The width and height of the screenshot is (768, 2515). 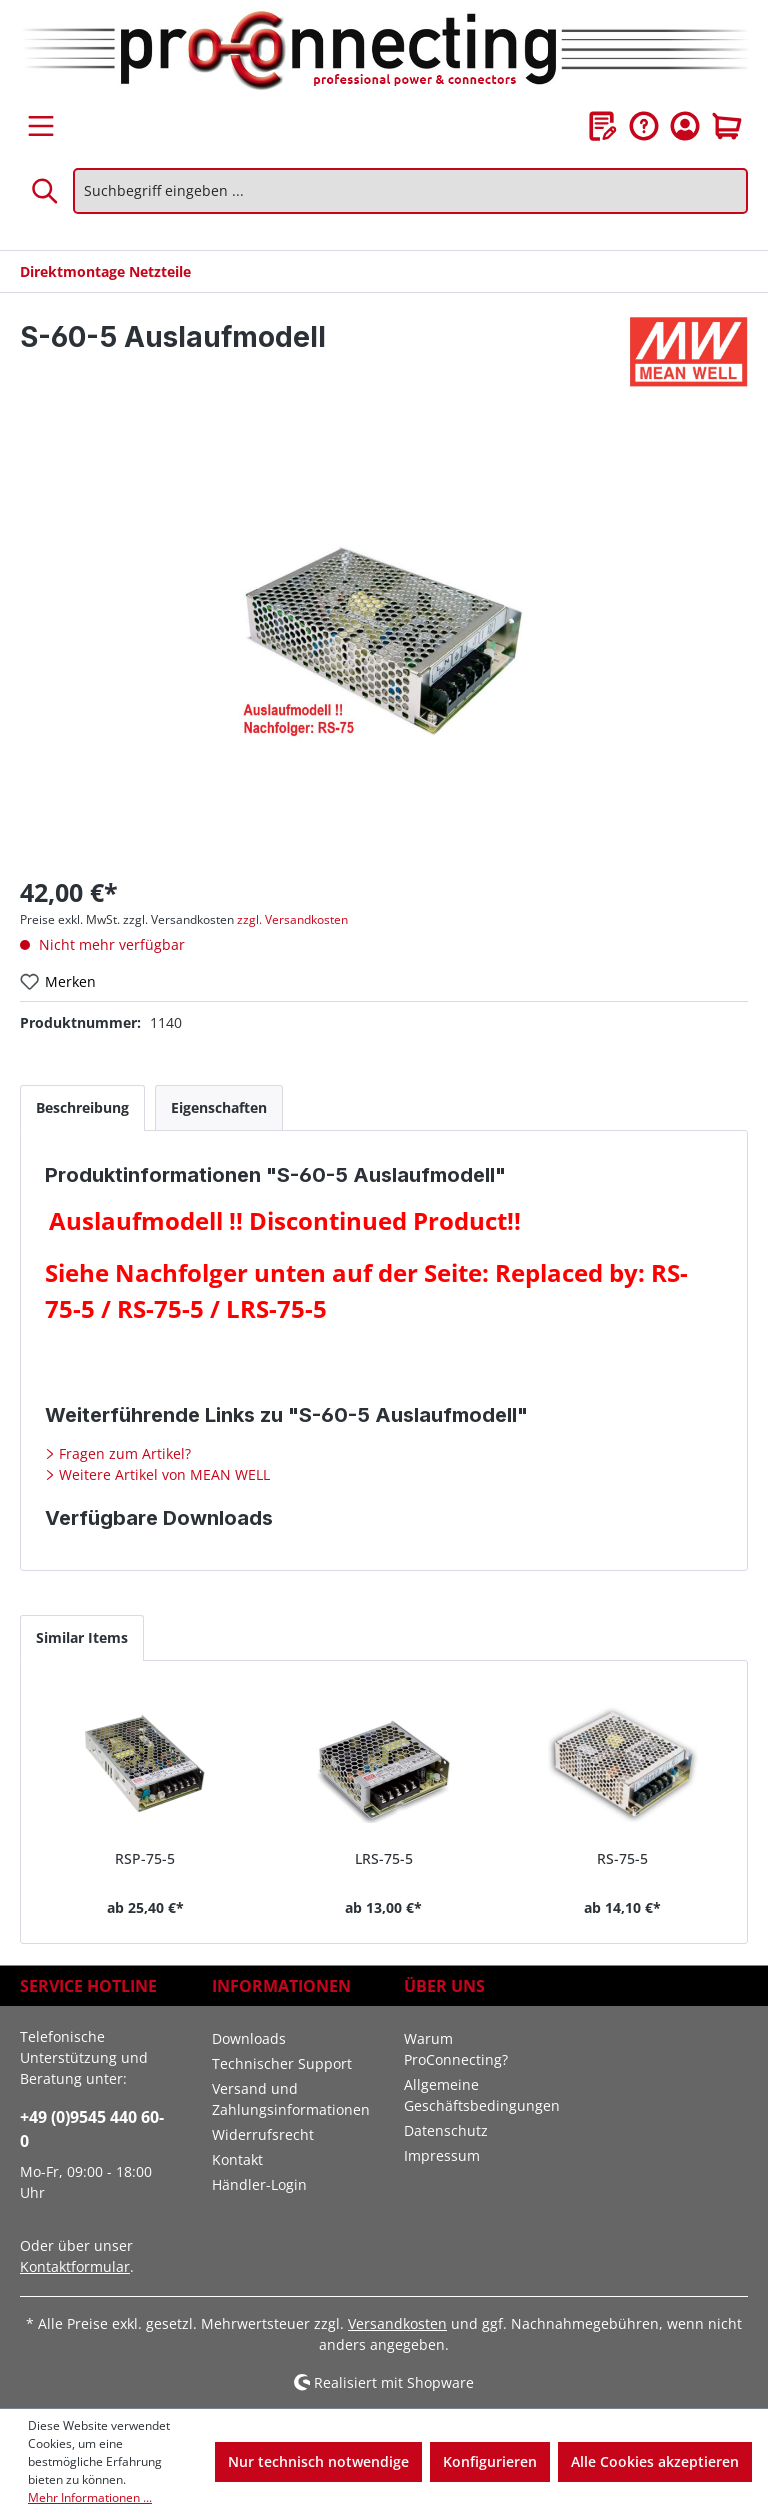 I want to click on Konfigurieren, so click(x=490, y=2461).